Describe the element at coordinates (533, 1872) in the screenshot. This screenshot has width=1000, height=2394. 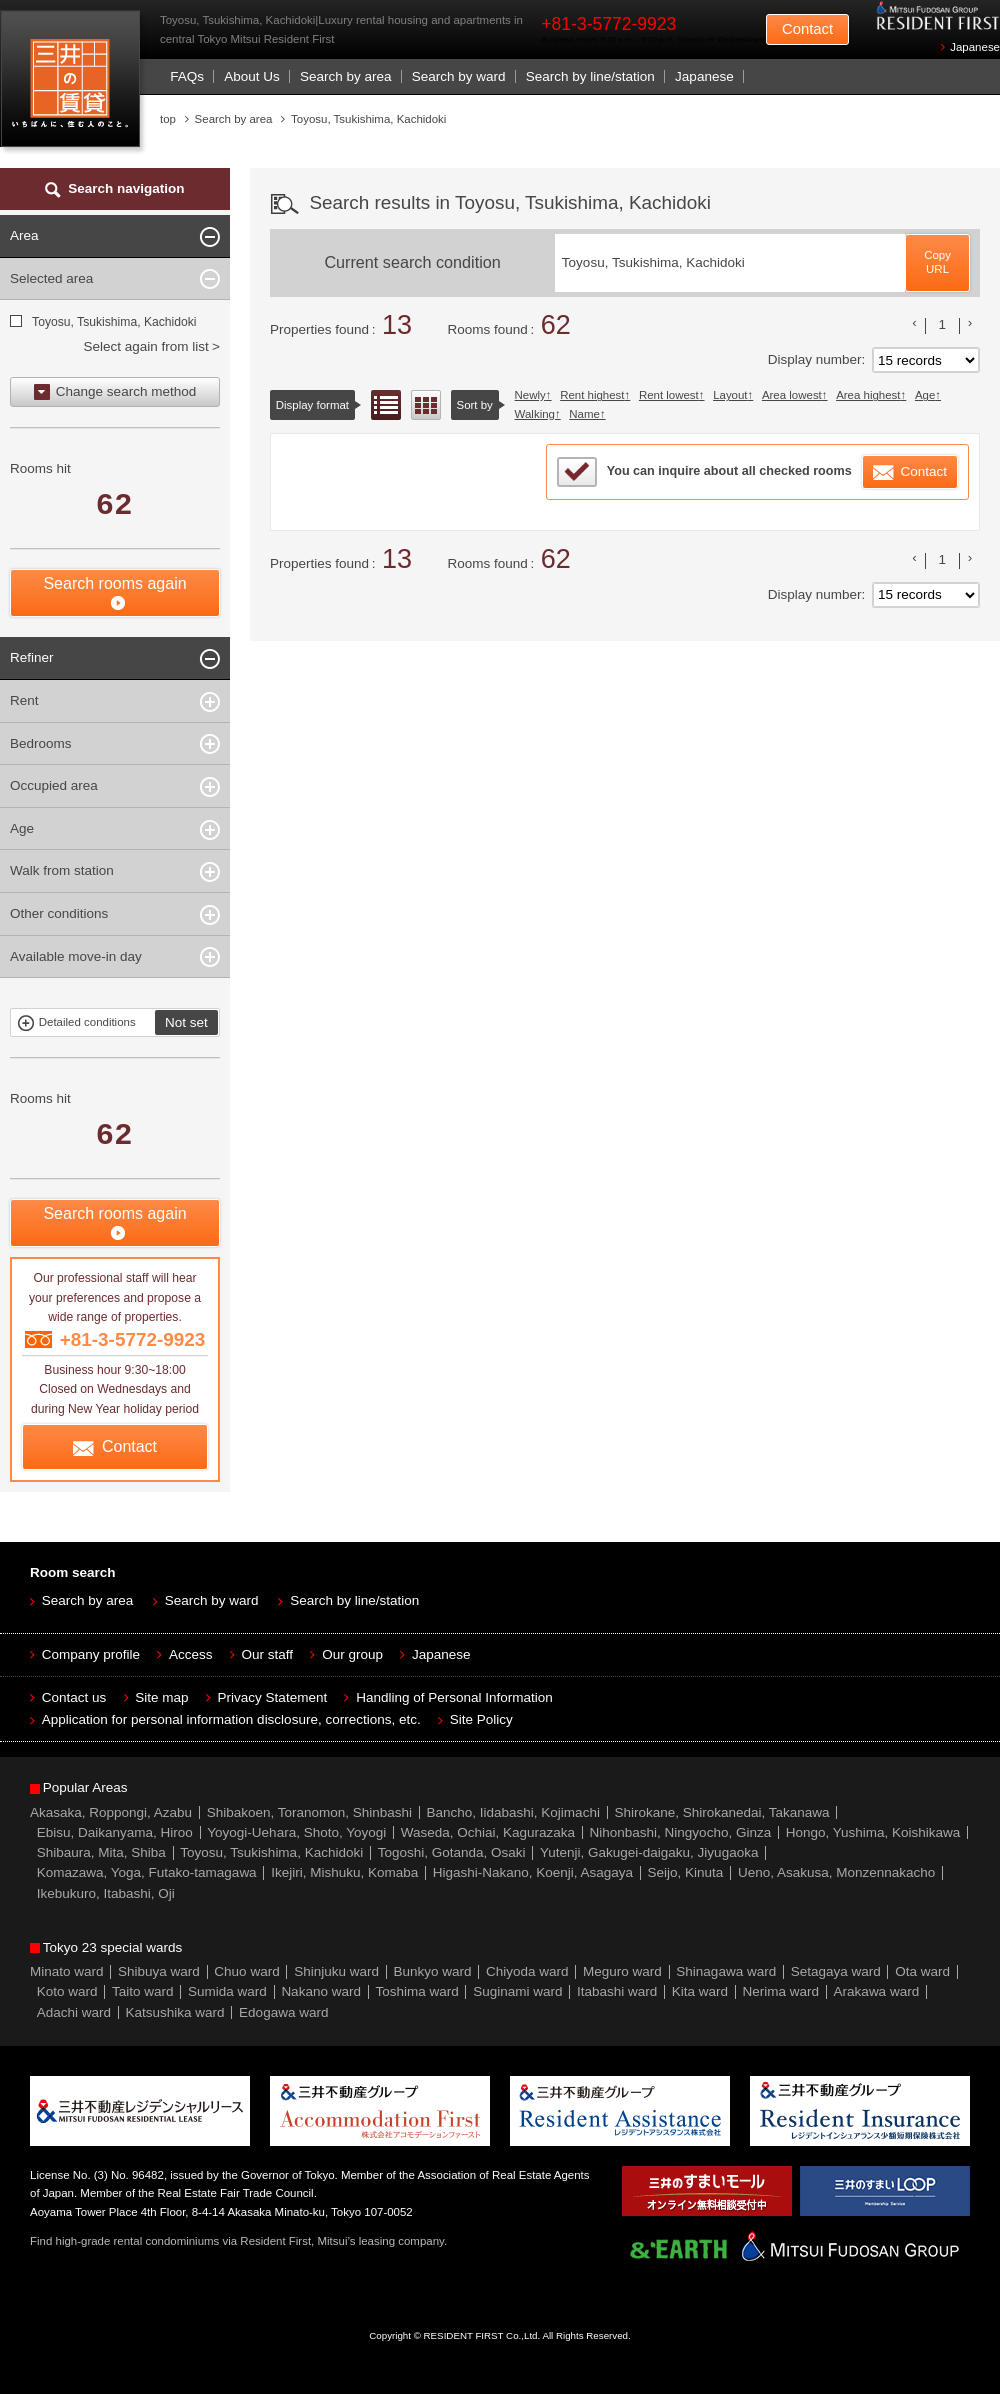
I see `Higashi-Nakano, Koenji, Asagaya` at that location.